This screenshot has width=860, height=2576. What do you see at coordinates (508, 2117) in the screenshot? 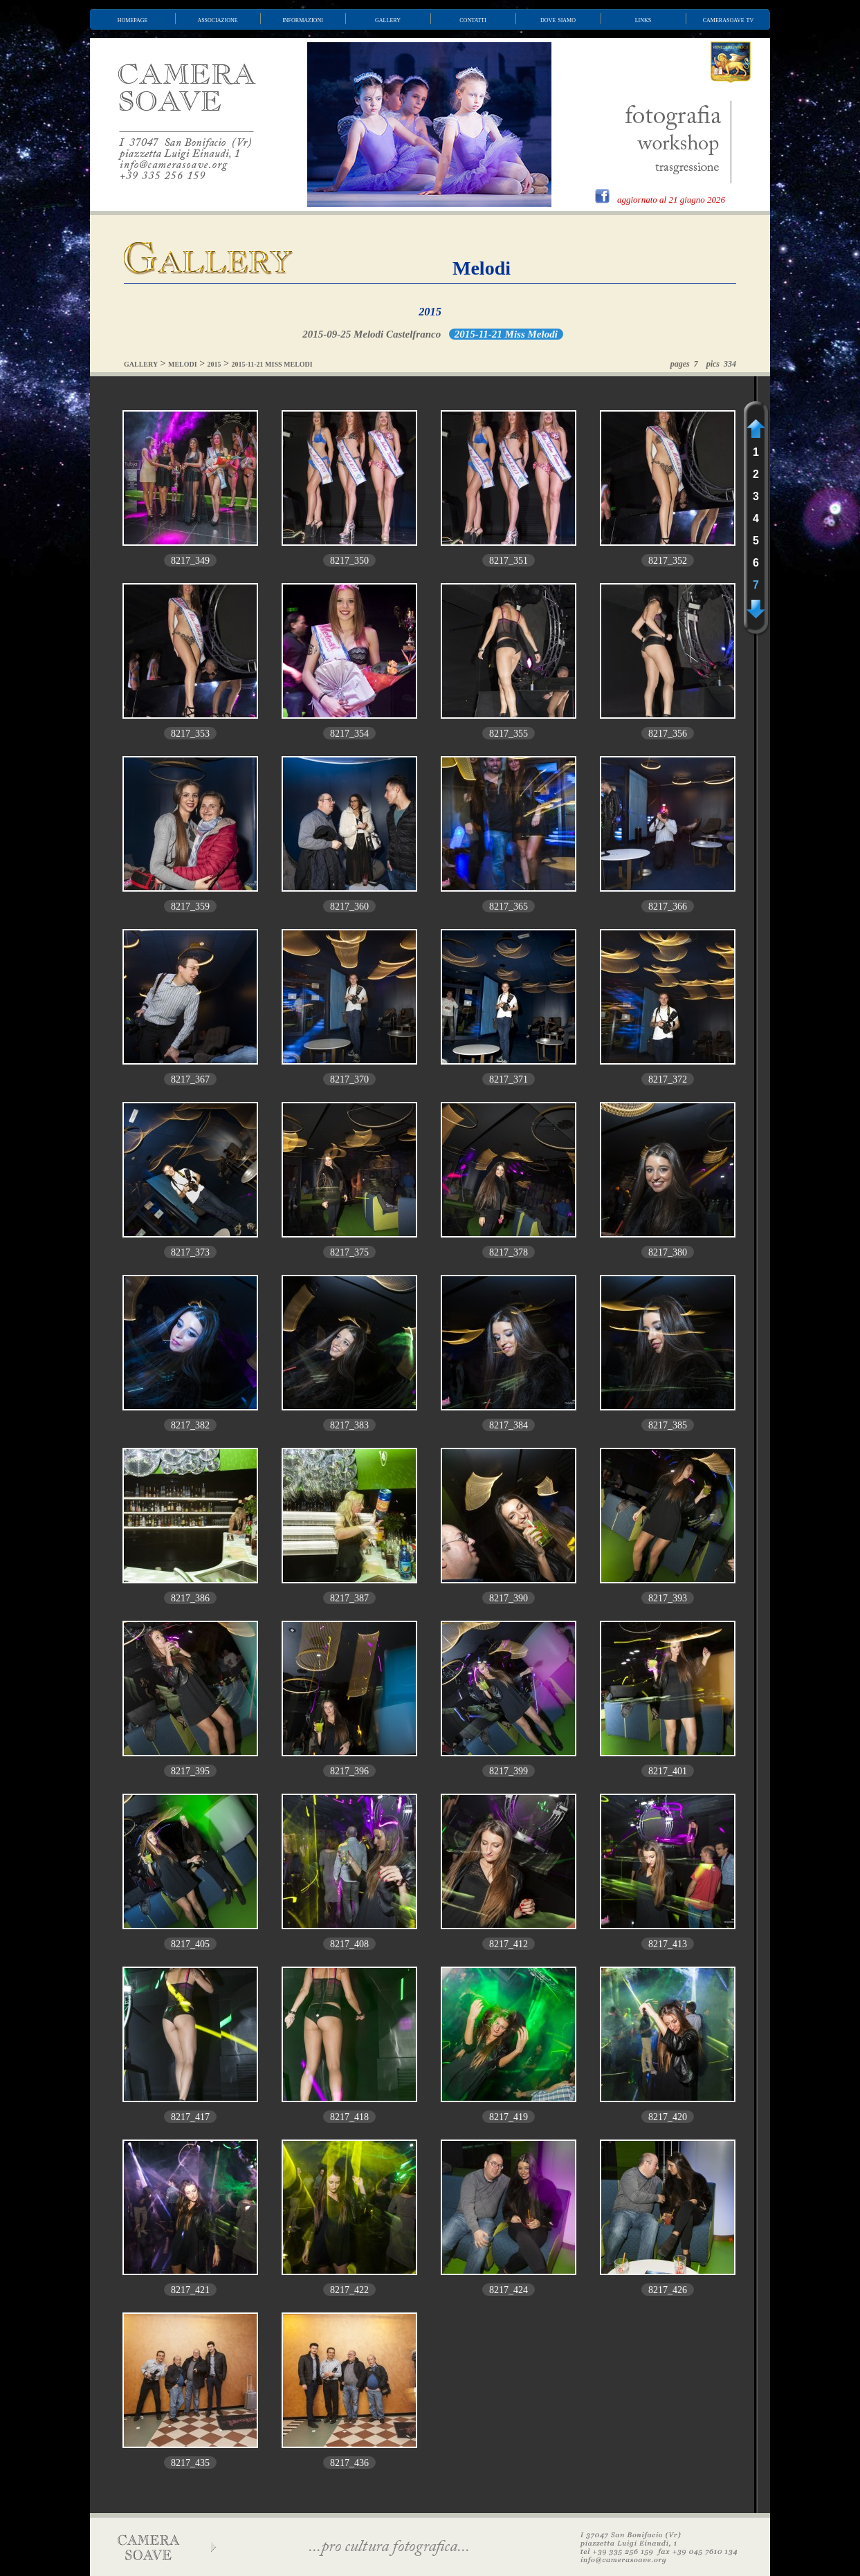
I see `8217_419` at bounding box center [508, 2117].